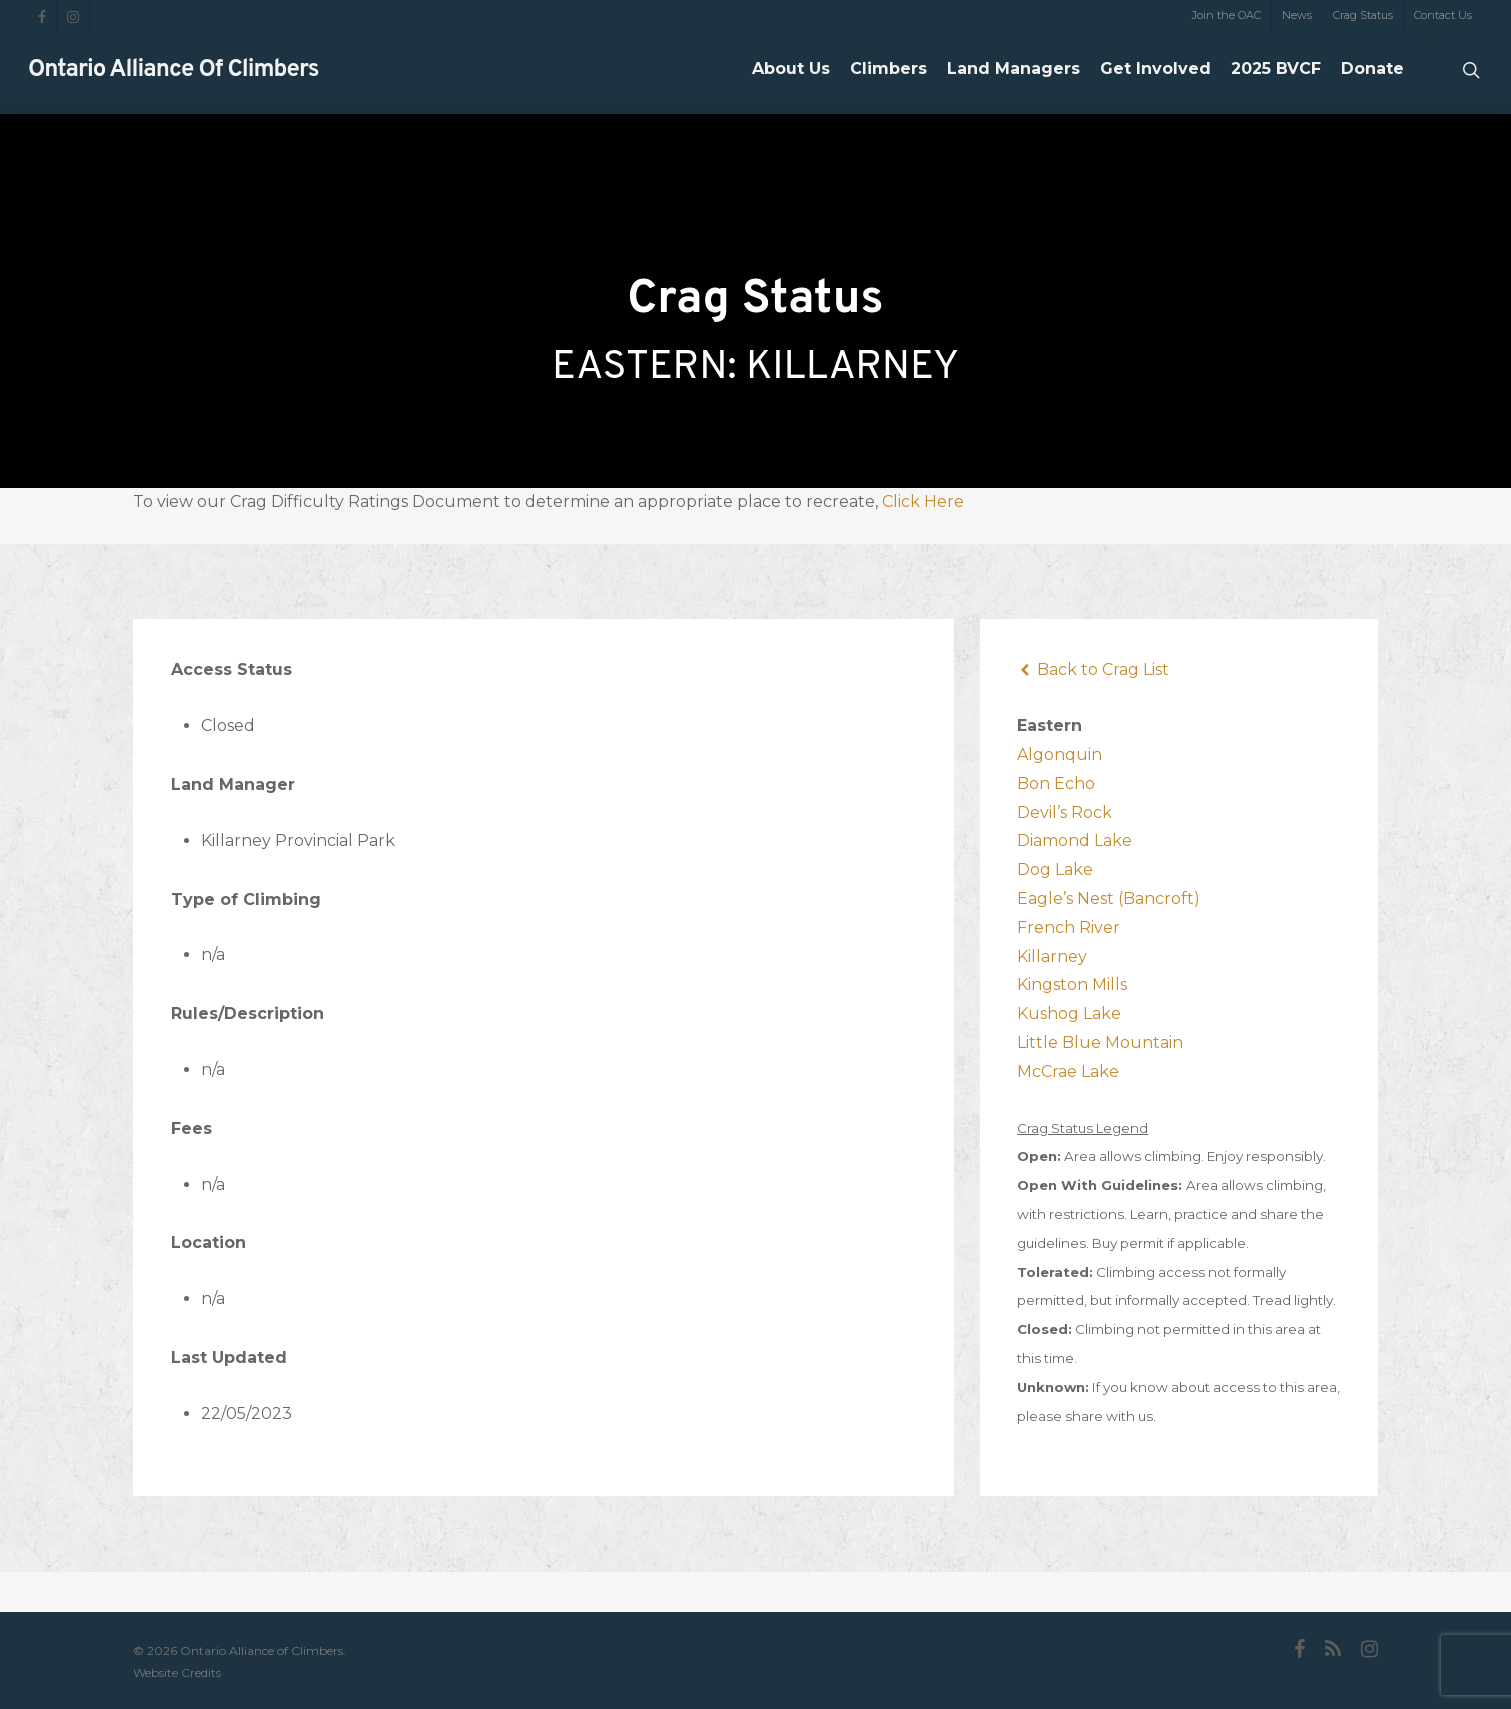 This screenshot has height=1709, width=1511. I want to click on Eagle’s Nest (Bancroft), so click(1108, 898).